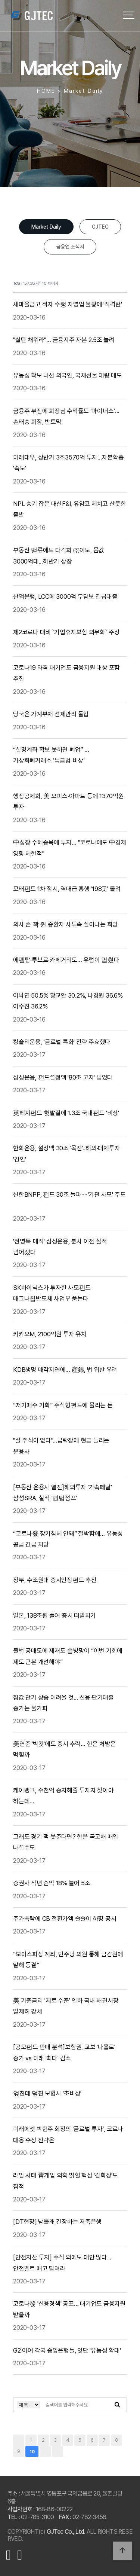 The image size is (140, 2576). Describe the element at coordinates (55, 1580) in the screenshot. I see `정부, 수조원대 증시안정펀드 추진` at that location.